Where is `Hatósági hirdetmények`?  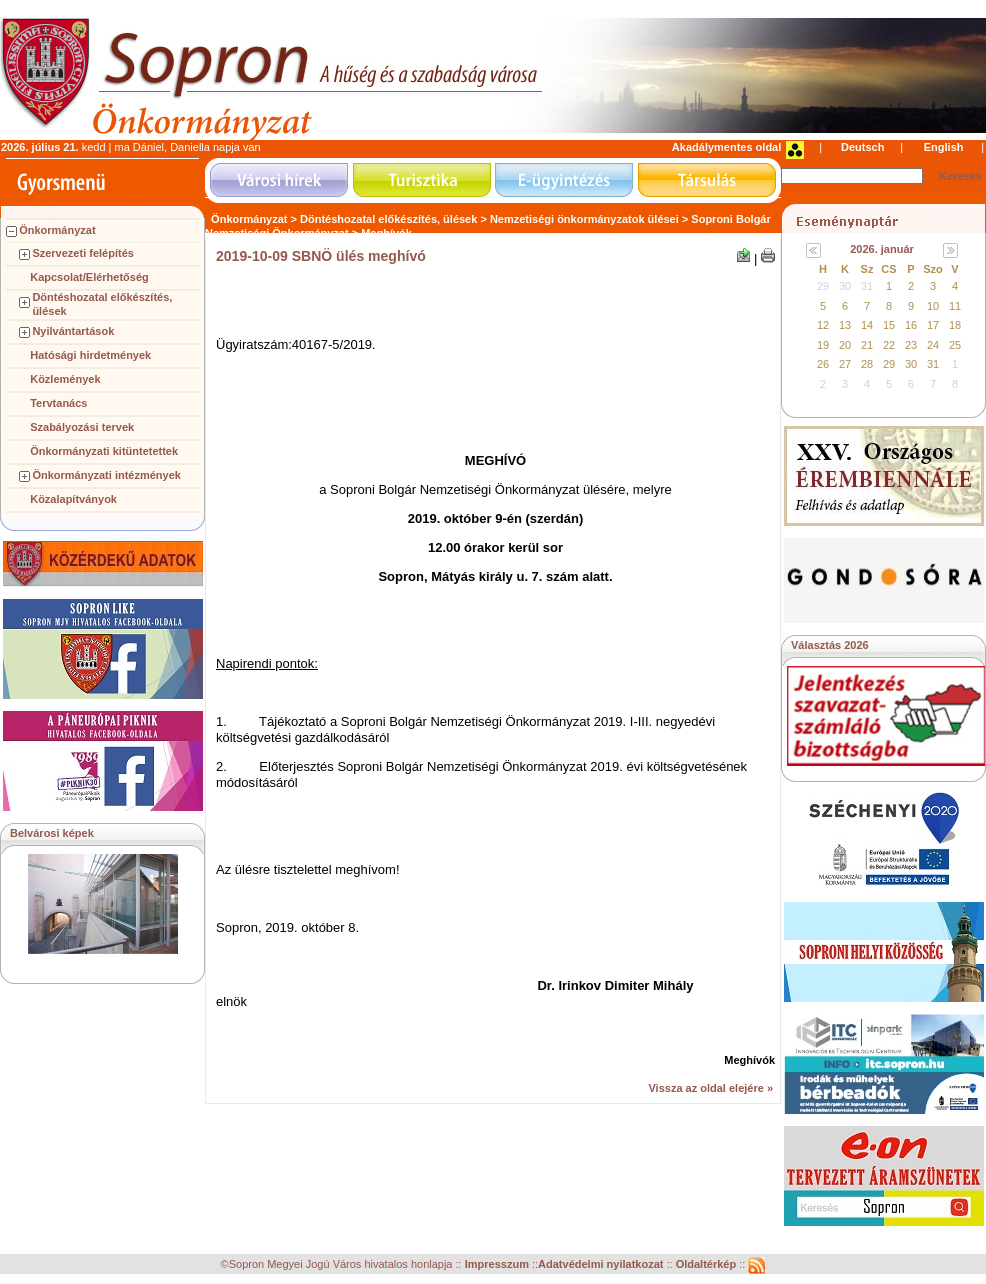 Hatósági hirdetmények is located at coordinates (90, 355).